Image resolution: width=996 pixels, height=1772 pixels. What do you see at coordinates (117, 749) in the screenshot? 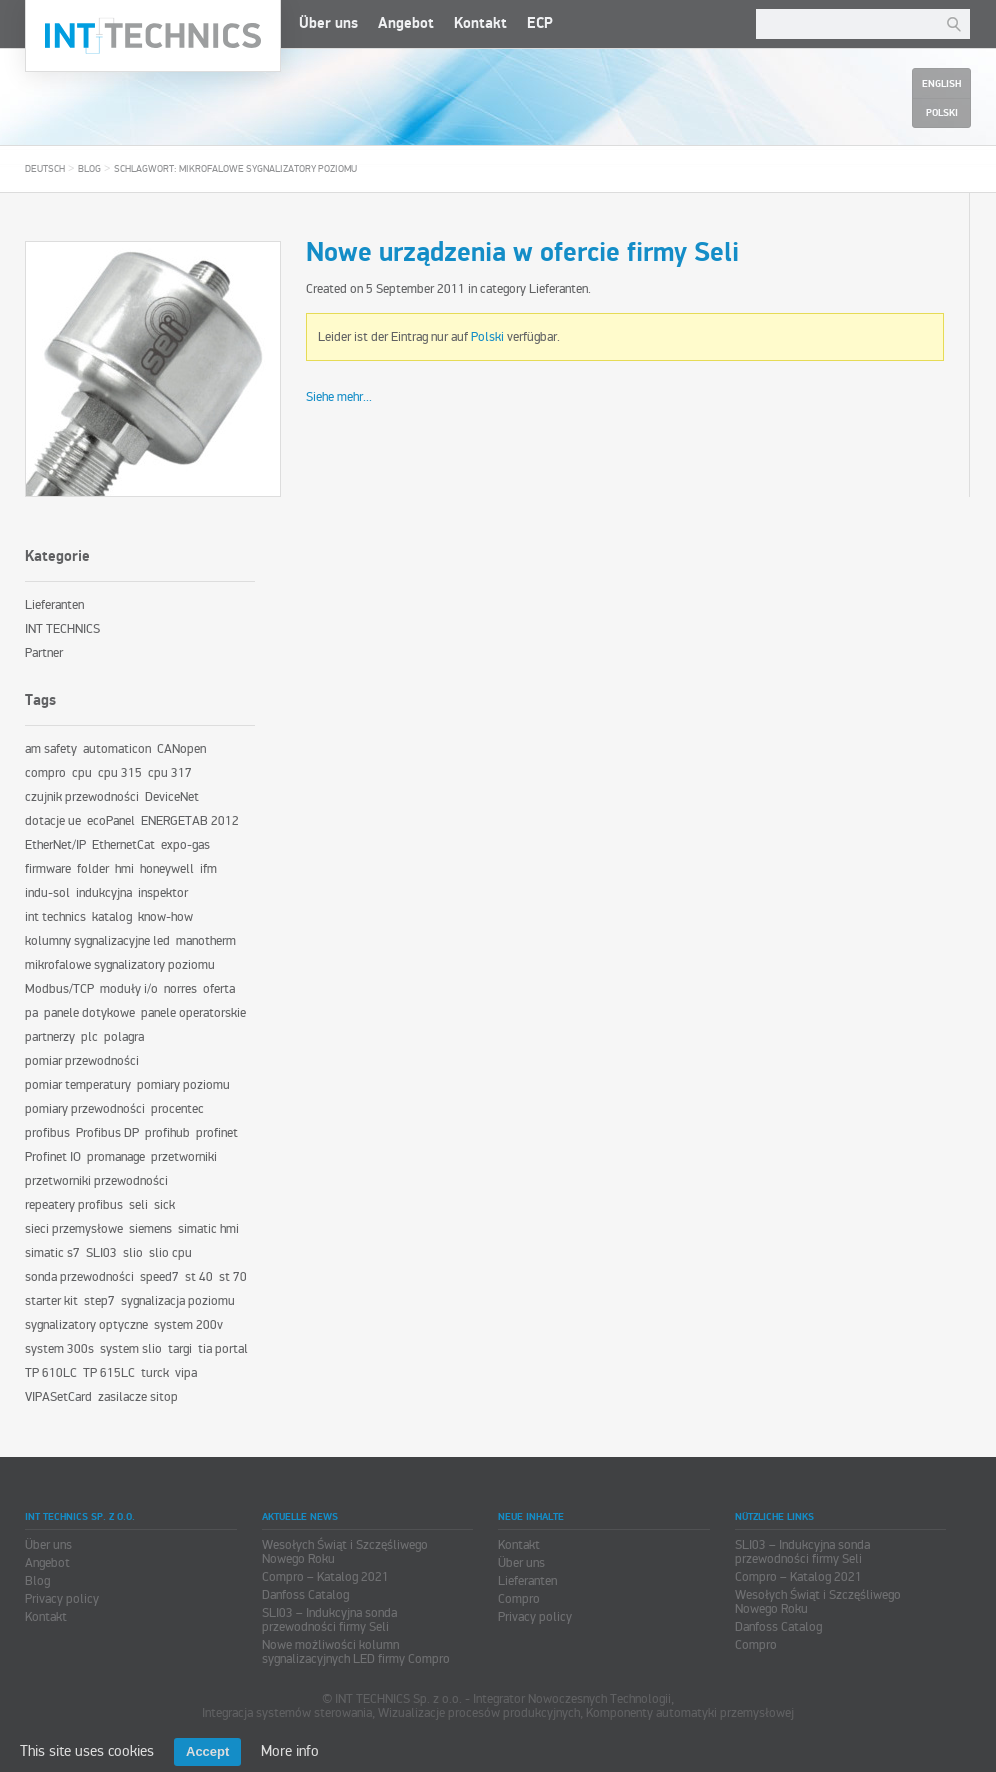
I see `automaticon` at bounding box center [117, 749].